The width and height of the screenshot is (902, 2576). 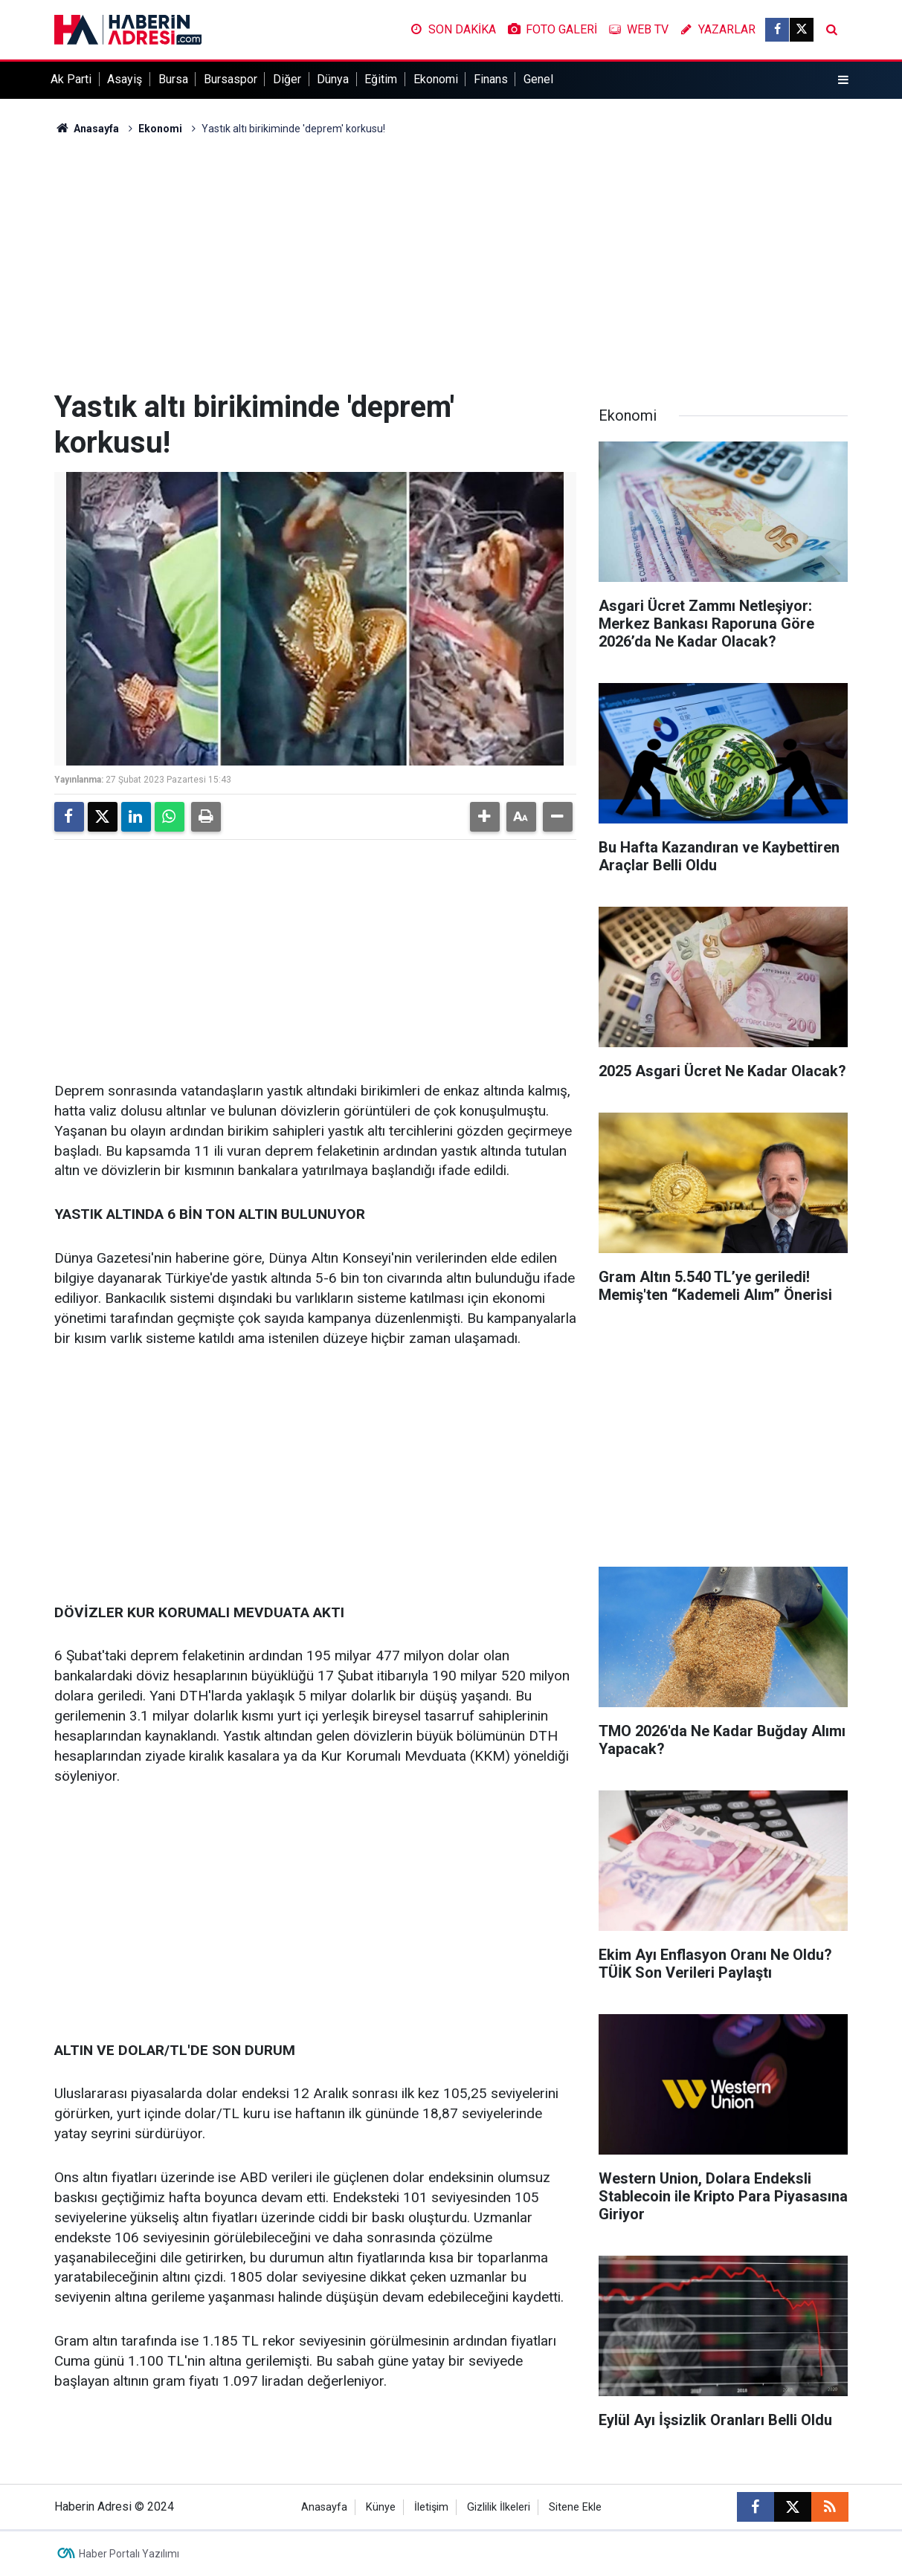 I want to click on Anasayfa, so click(x=87, y=129).